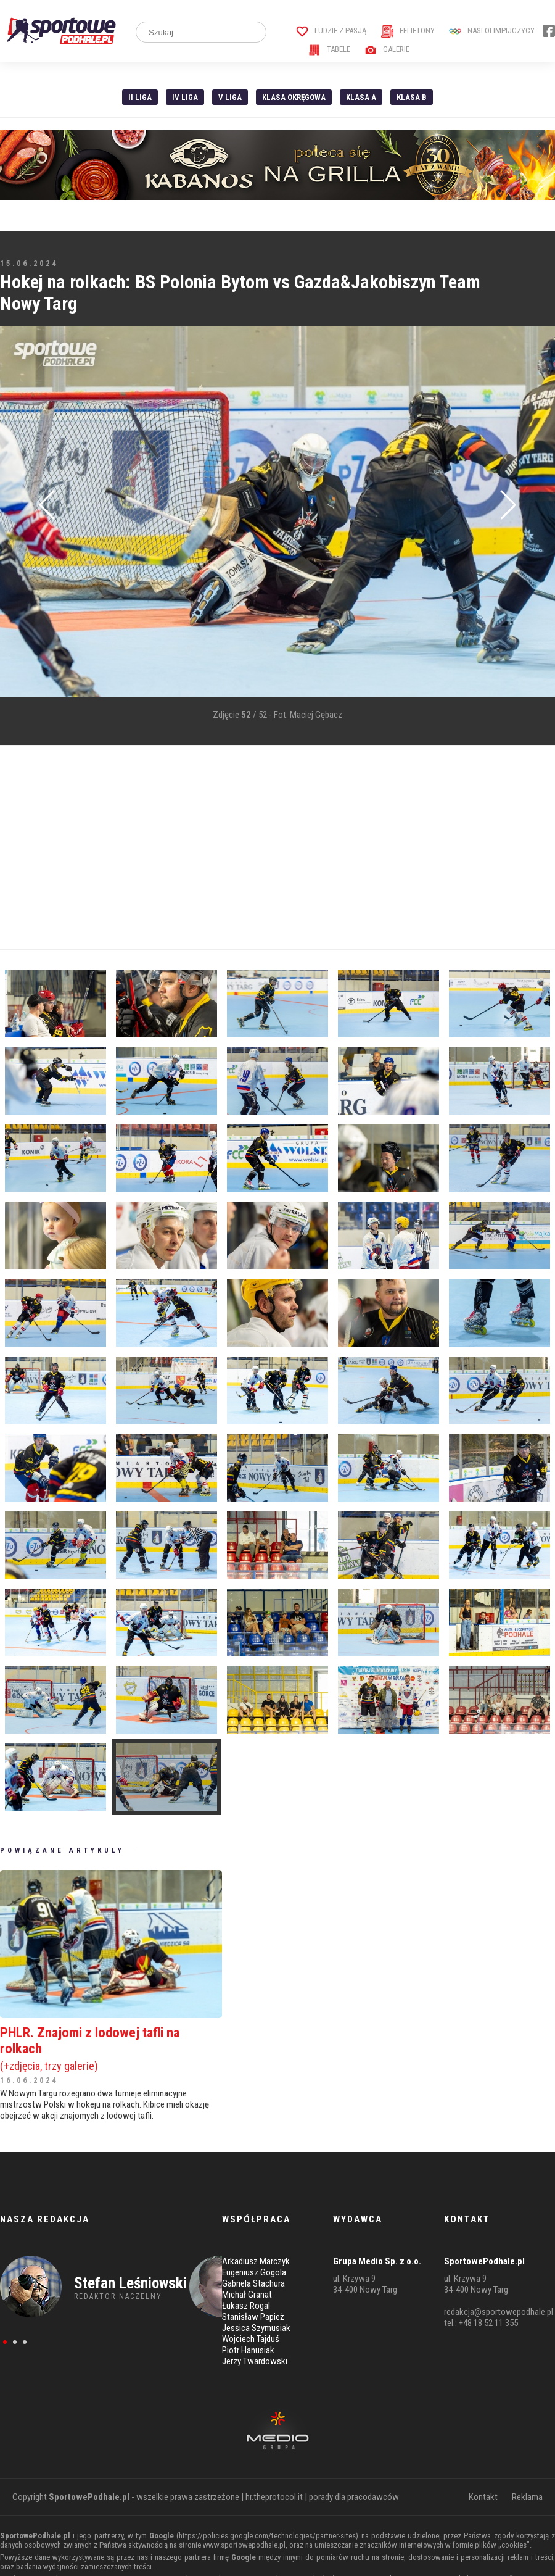 This screenshot has width=555, height=2576. What do you see at coordinates (408, 30) in the screenshot?
I see `Felietony` at bounding box center [408, 30].